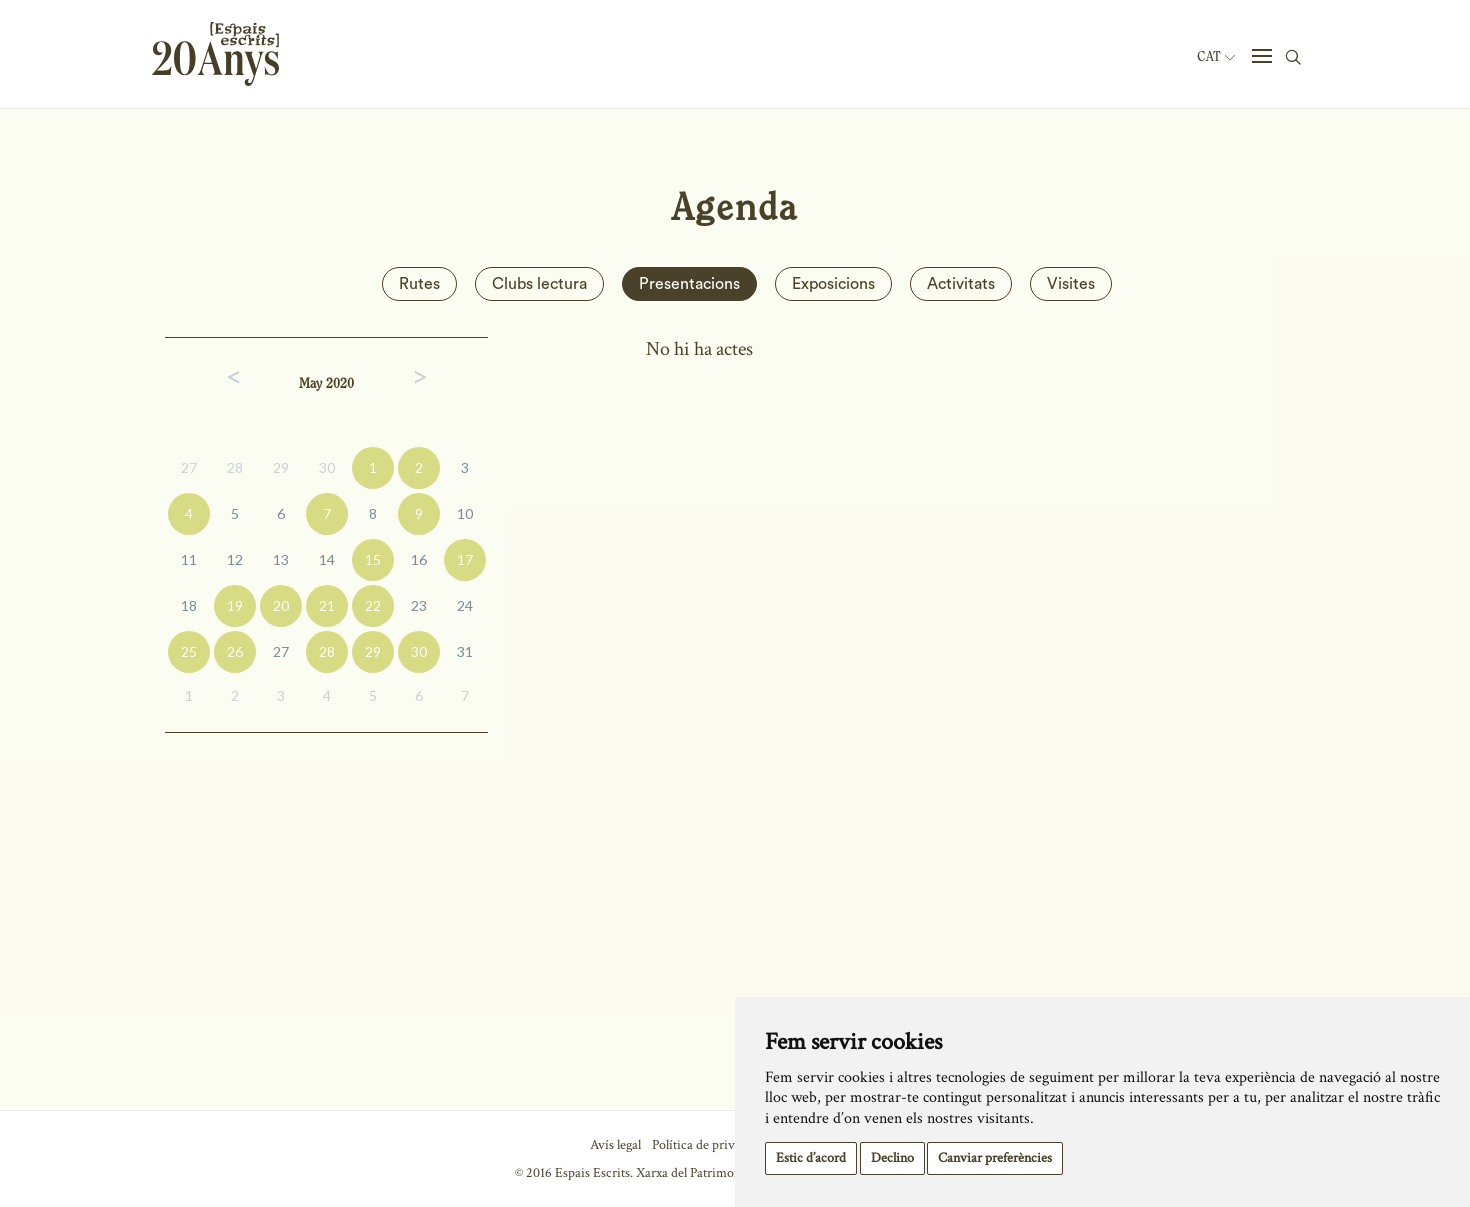  What do you see at coordinates (327, 559) in the screenshot?
I see `14` at bounding box center [327, 559].